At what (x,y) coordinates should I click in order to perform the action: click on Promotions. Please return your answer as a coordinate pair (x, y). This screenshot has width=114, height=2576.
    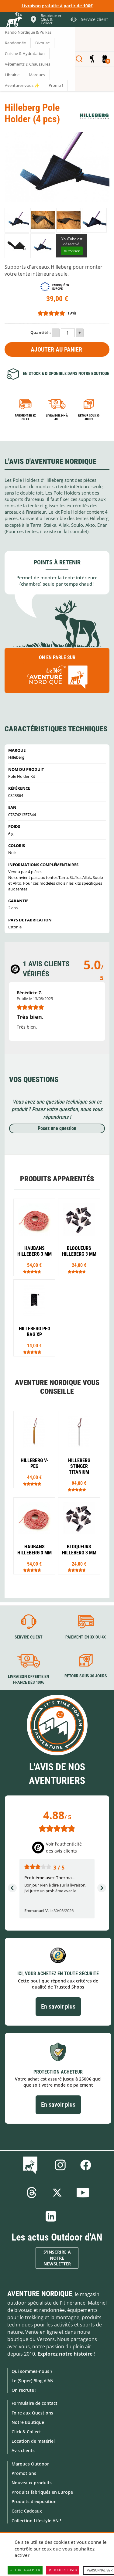
    Looking at the image, I should click on (24, 2473).